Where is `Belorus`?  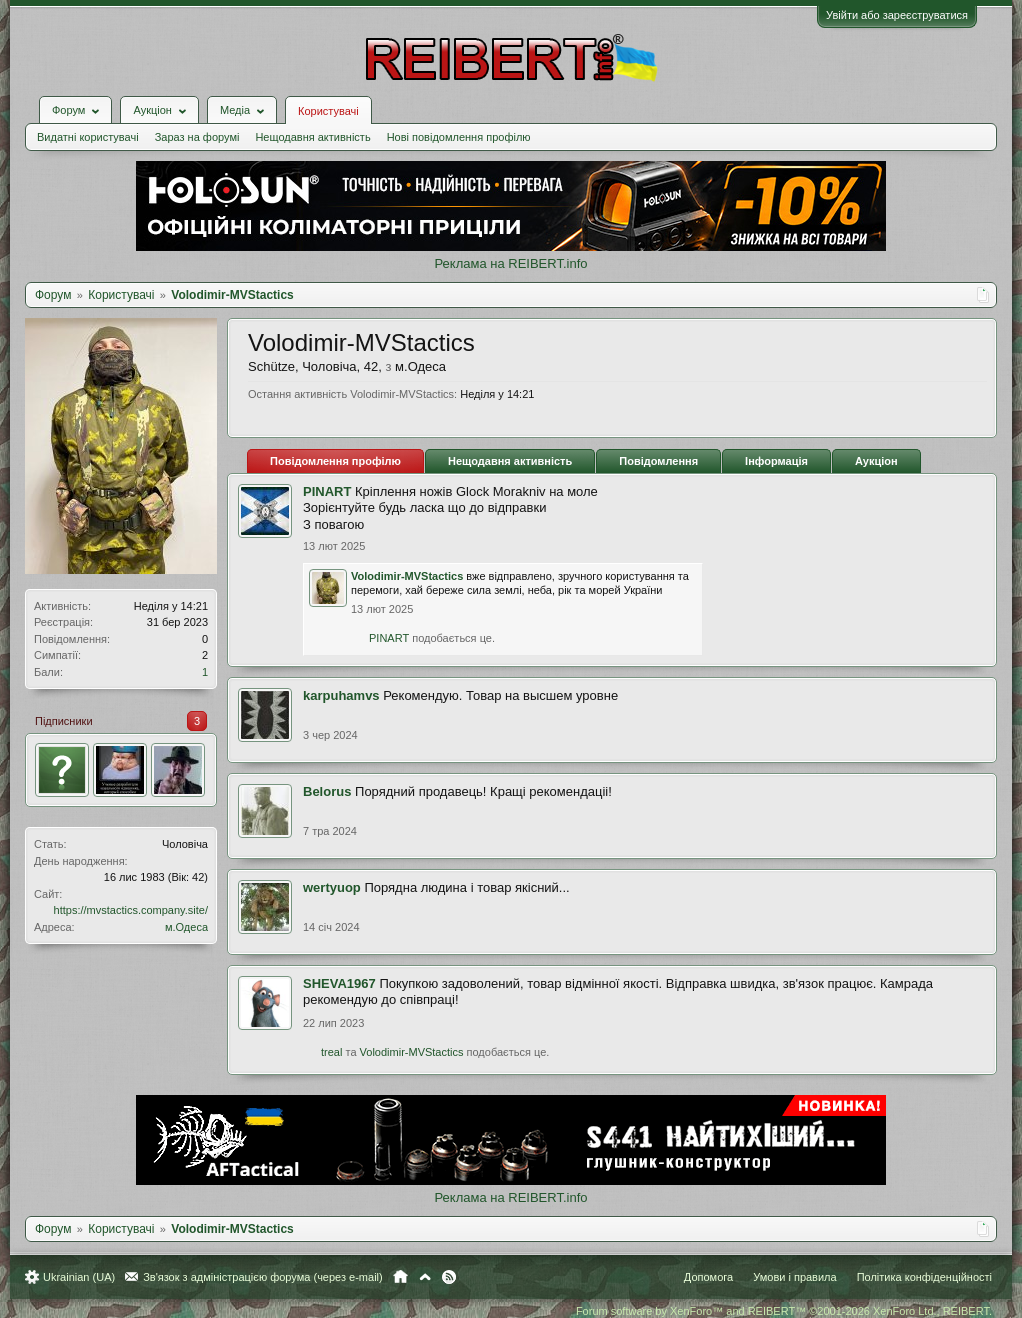 Belorus is located at coordinates (327, 791).